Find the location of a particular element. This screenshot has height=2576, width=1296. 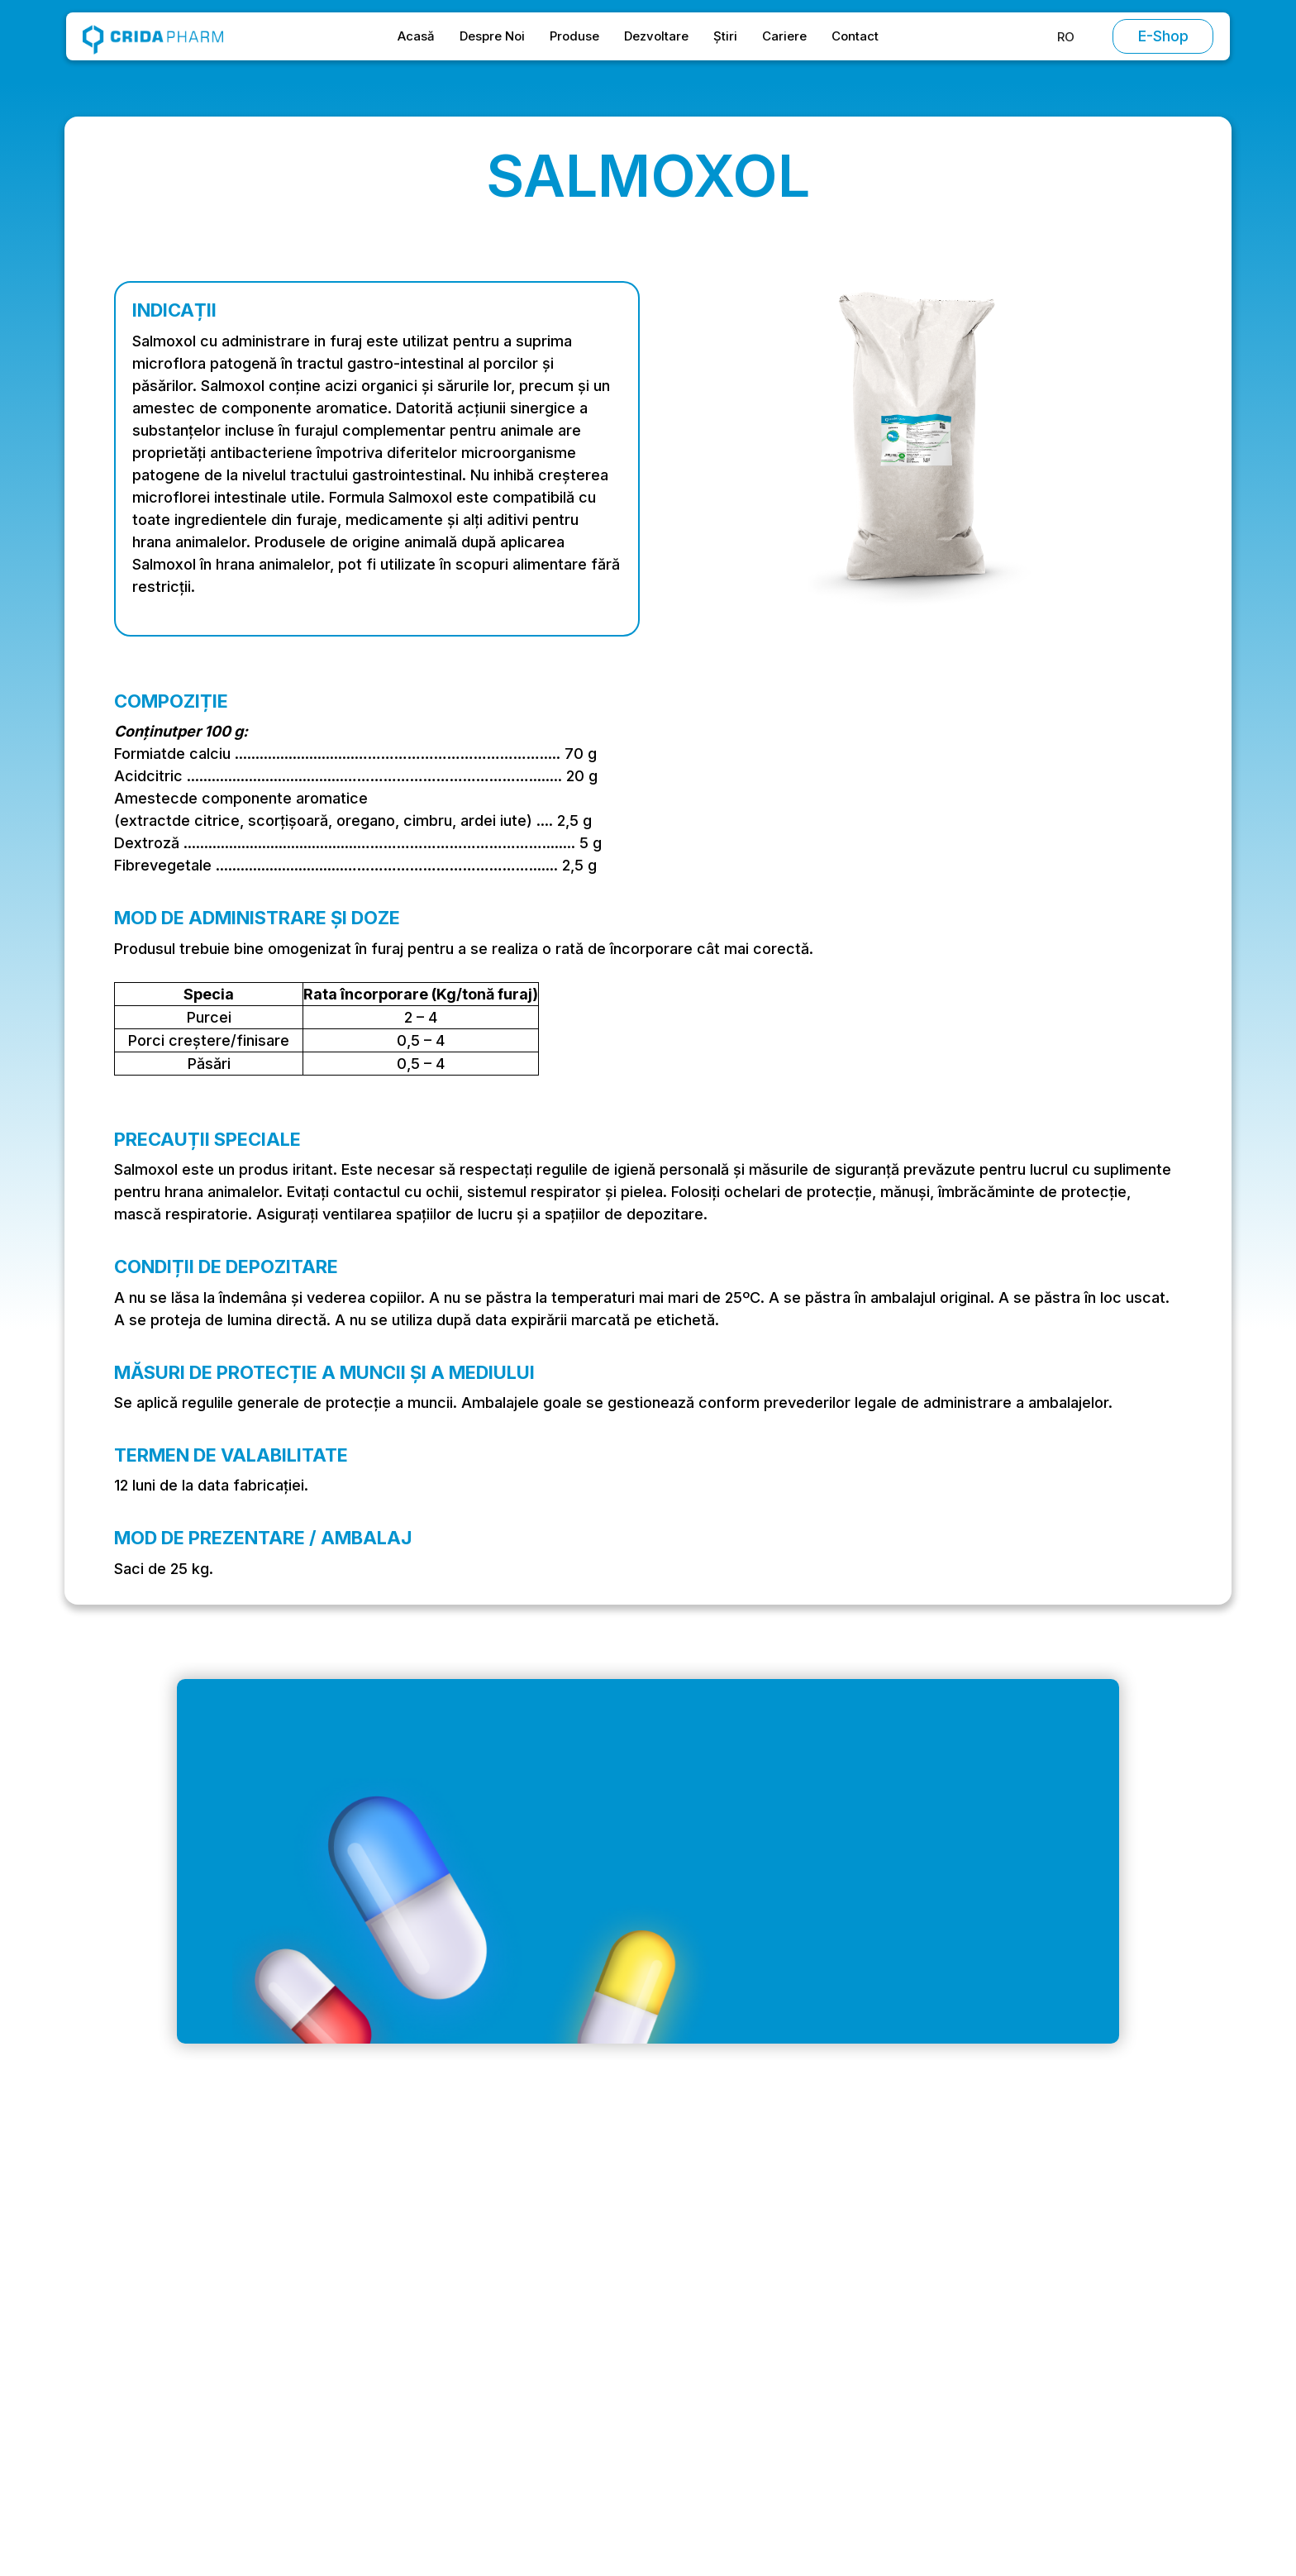

Cariere is located at coordinates (784, 36).